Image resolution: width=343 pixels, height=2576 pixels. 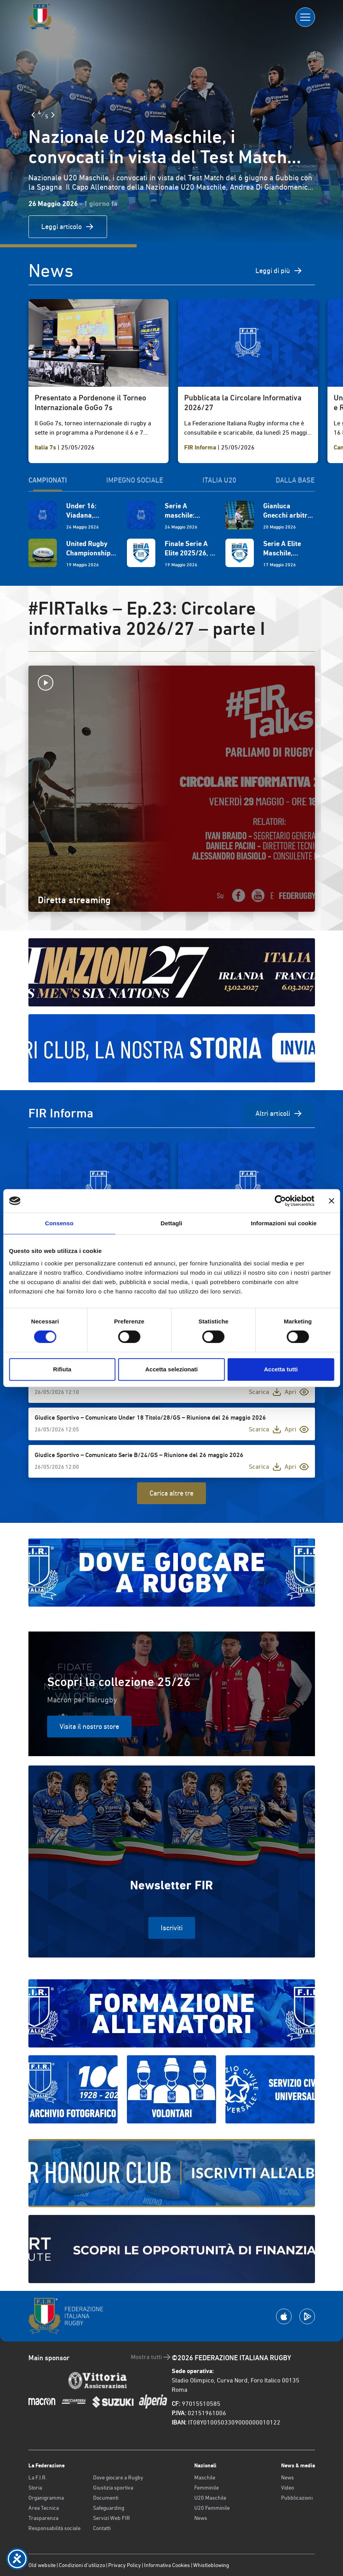 I want to click on Organigramma, so click(x=46, y=2498).